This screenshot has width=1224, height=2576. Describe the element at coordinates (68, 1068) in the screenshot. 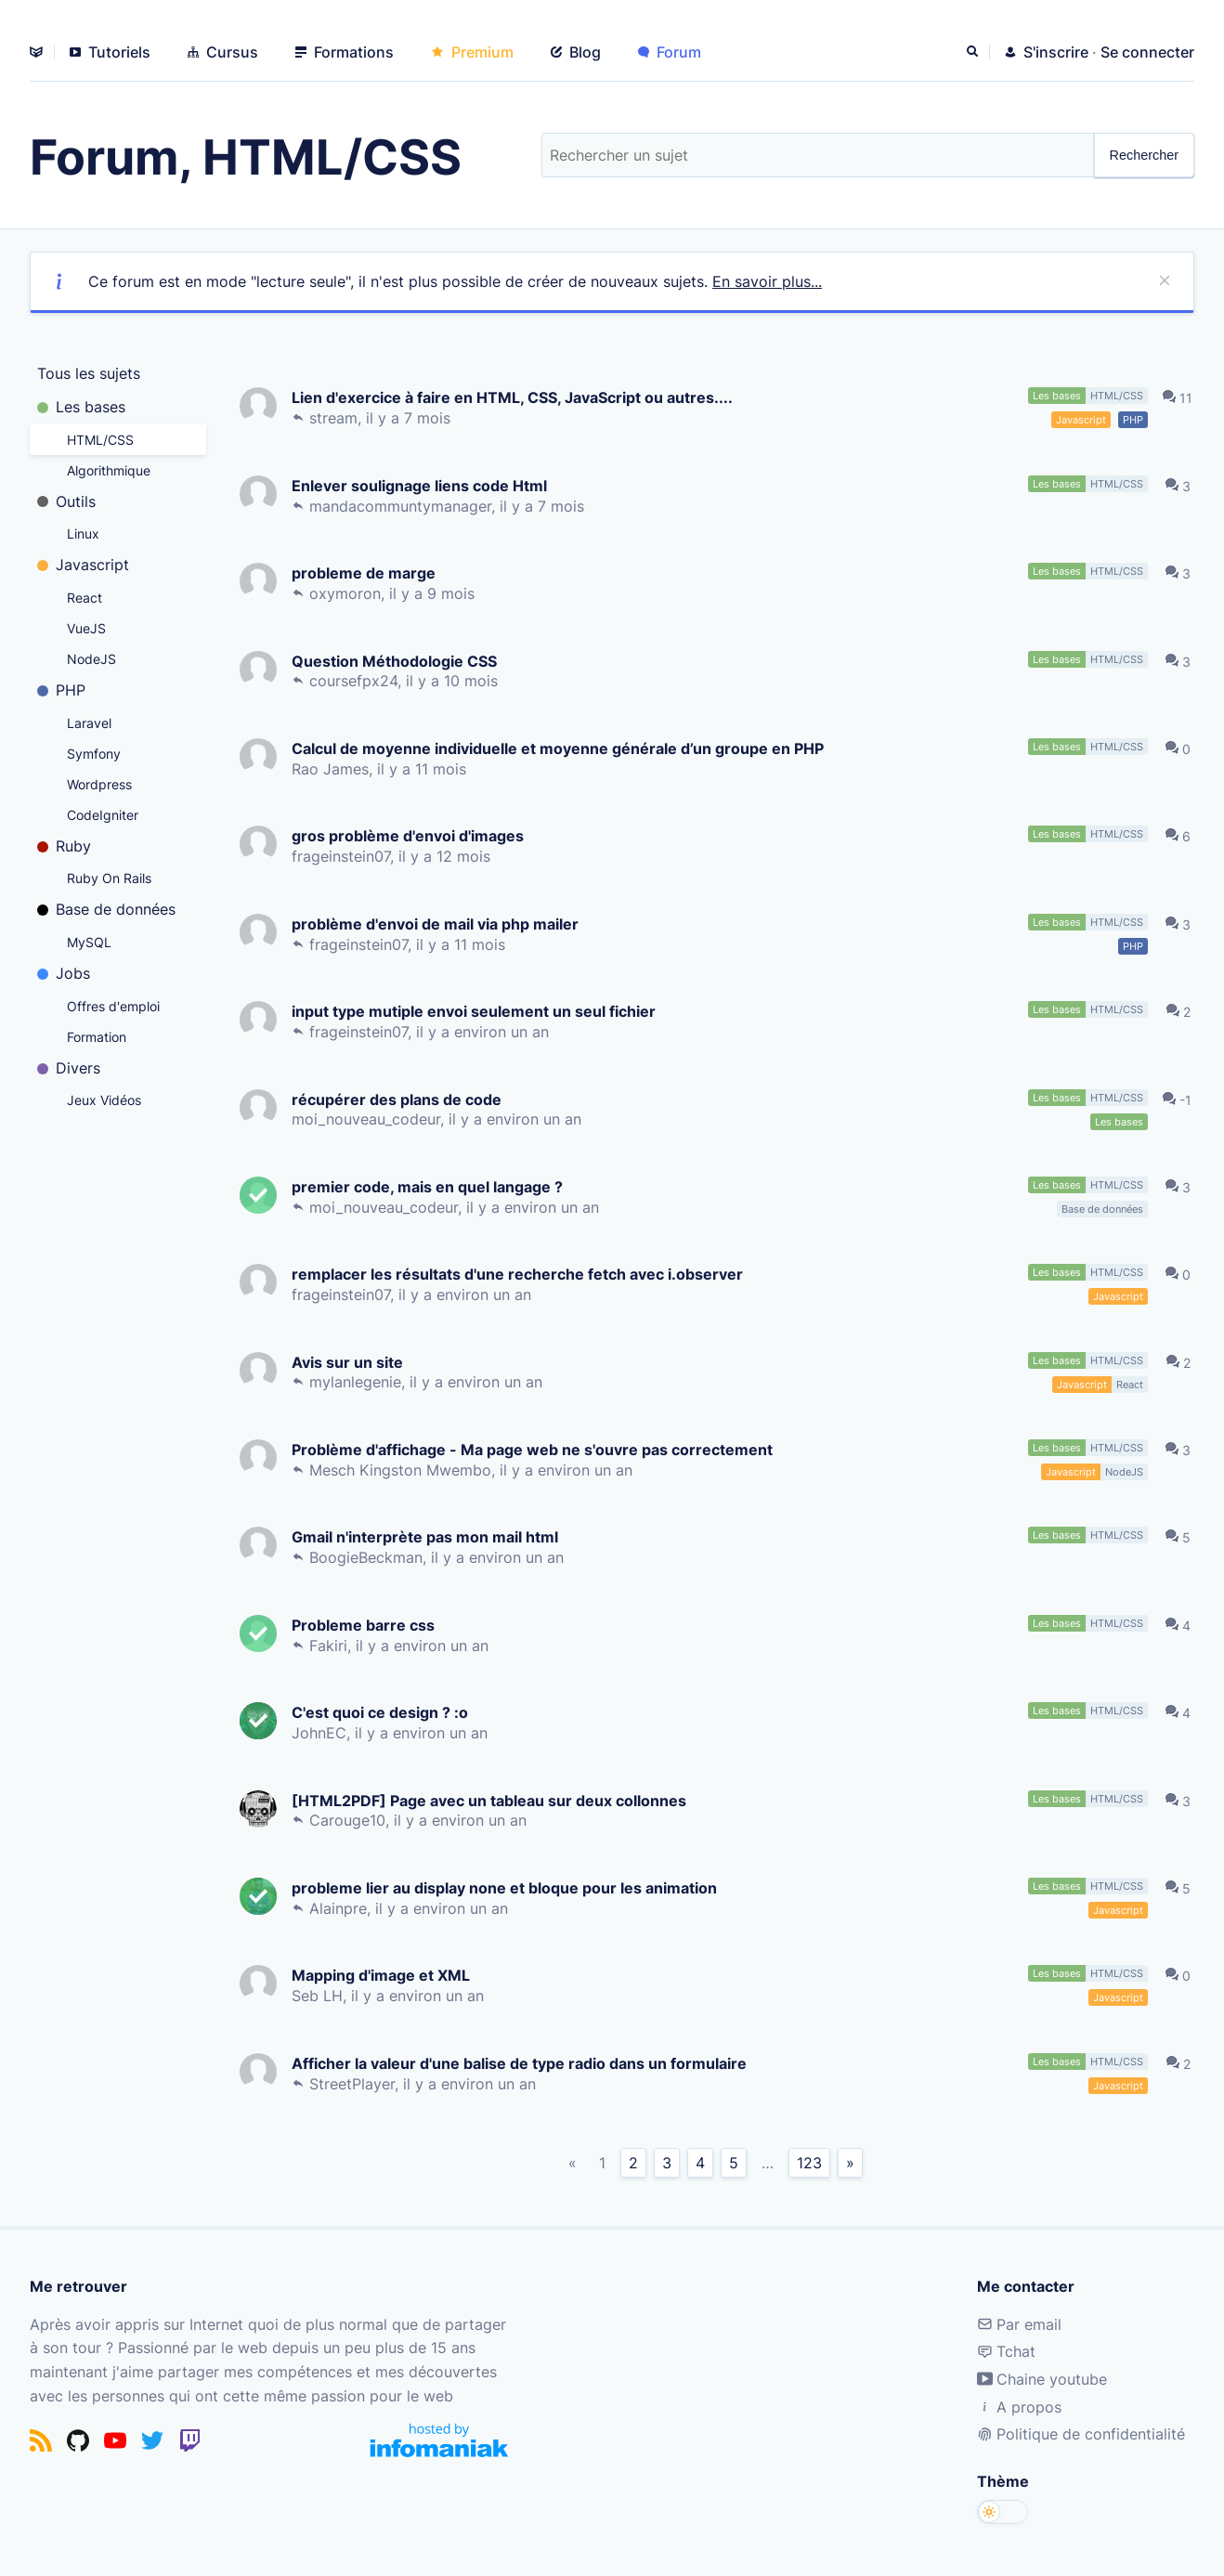

I see `Divers` at that location.